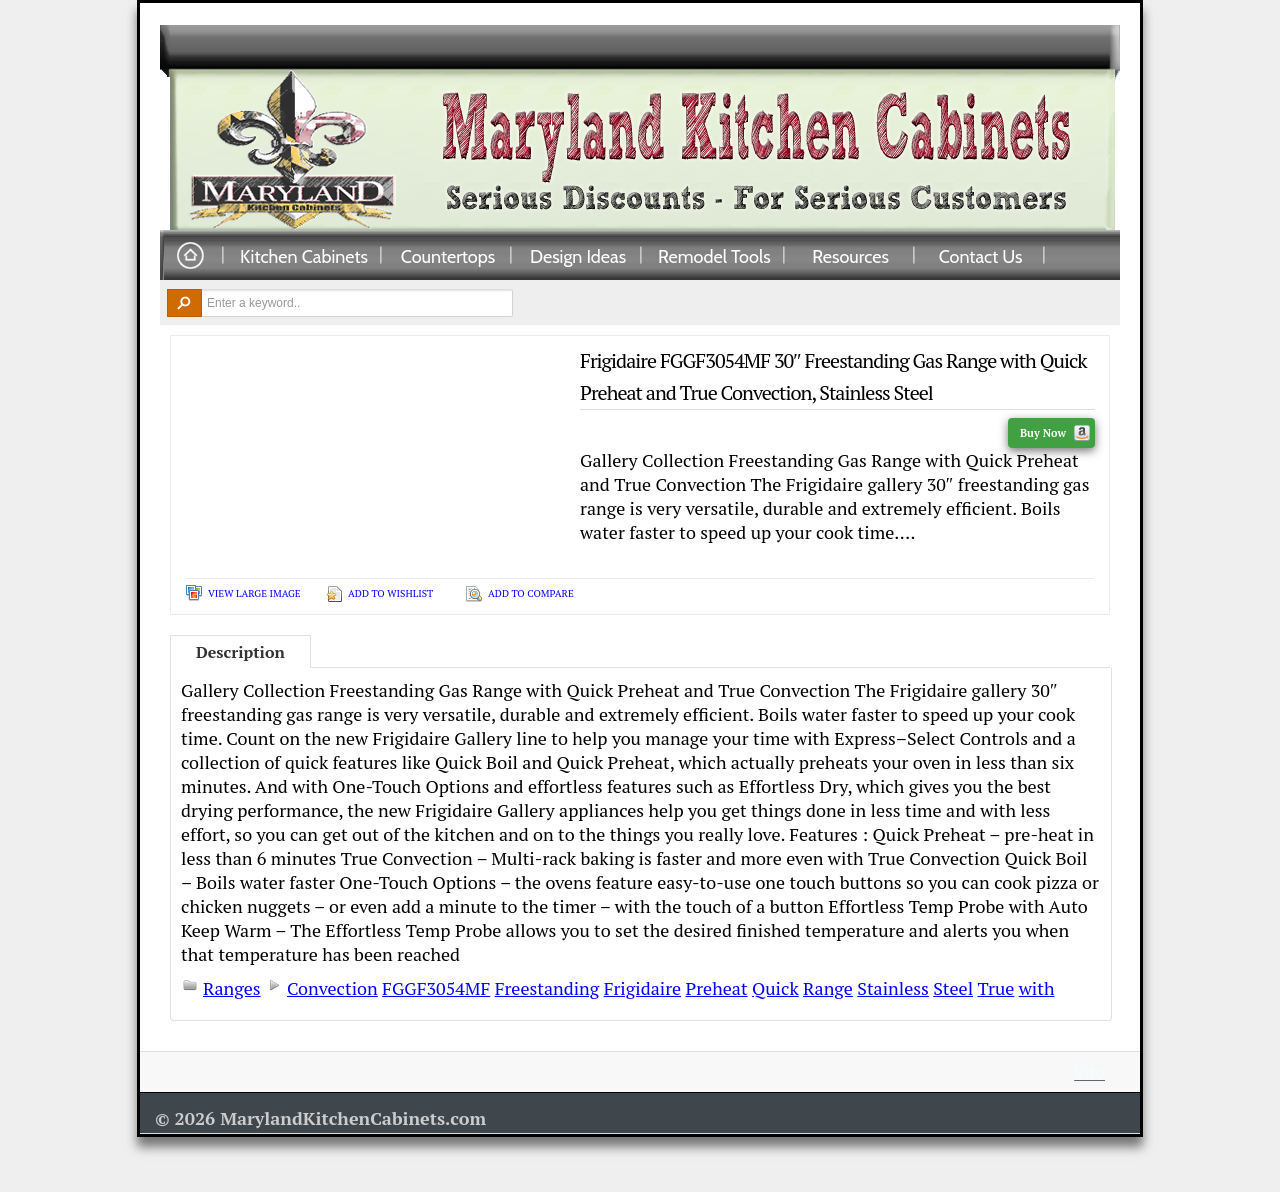 This screenshot has width=1280, height=1192. What do you see at coordinates (850, 256) in the screenshot?
I see `Resources` at bounding box center [850, 256].